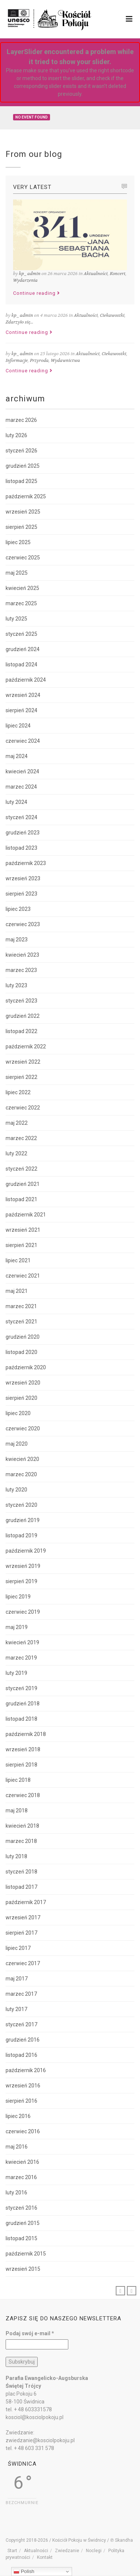 This screenshot has width=140, height=2576. What do you see at coordinates (21, 2238) in the screenshot?
I see `listopad 2015` at bounding box center [21, 2238].